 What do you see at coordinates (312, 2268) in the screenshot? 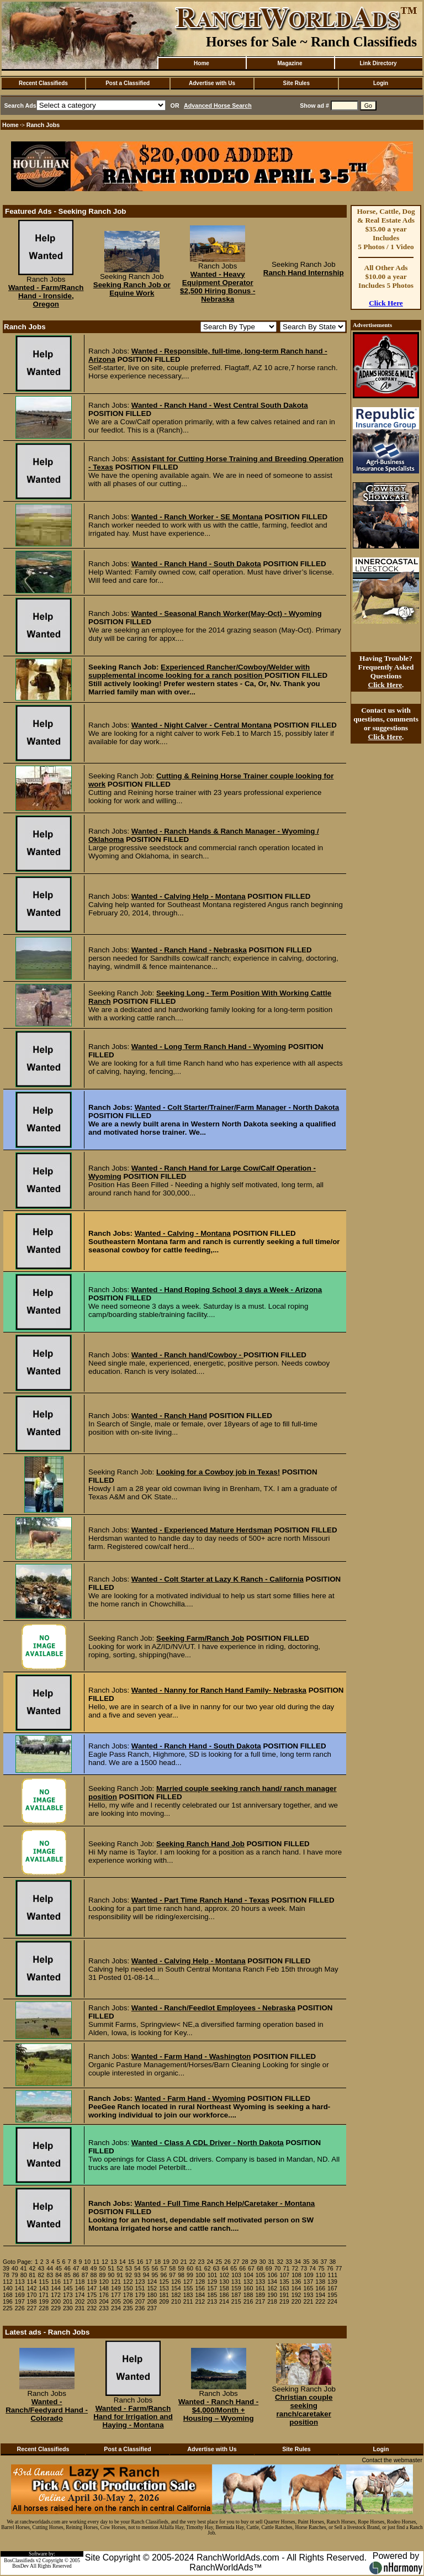
I see `74` at bounding box center [312, 2268].